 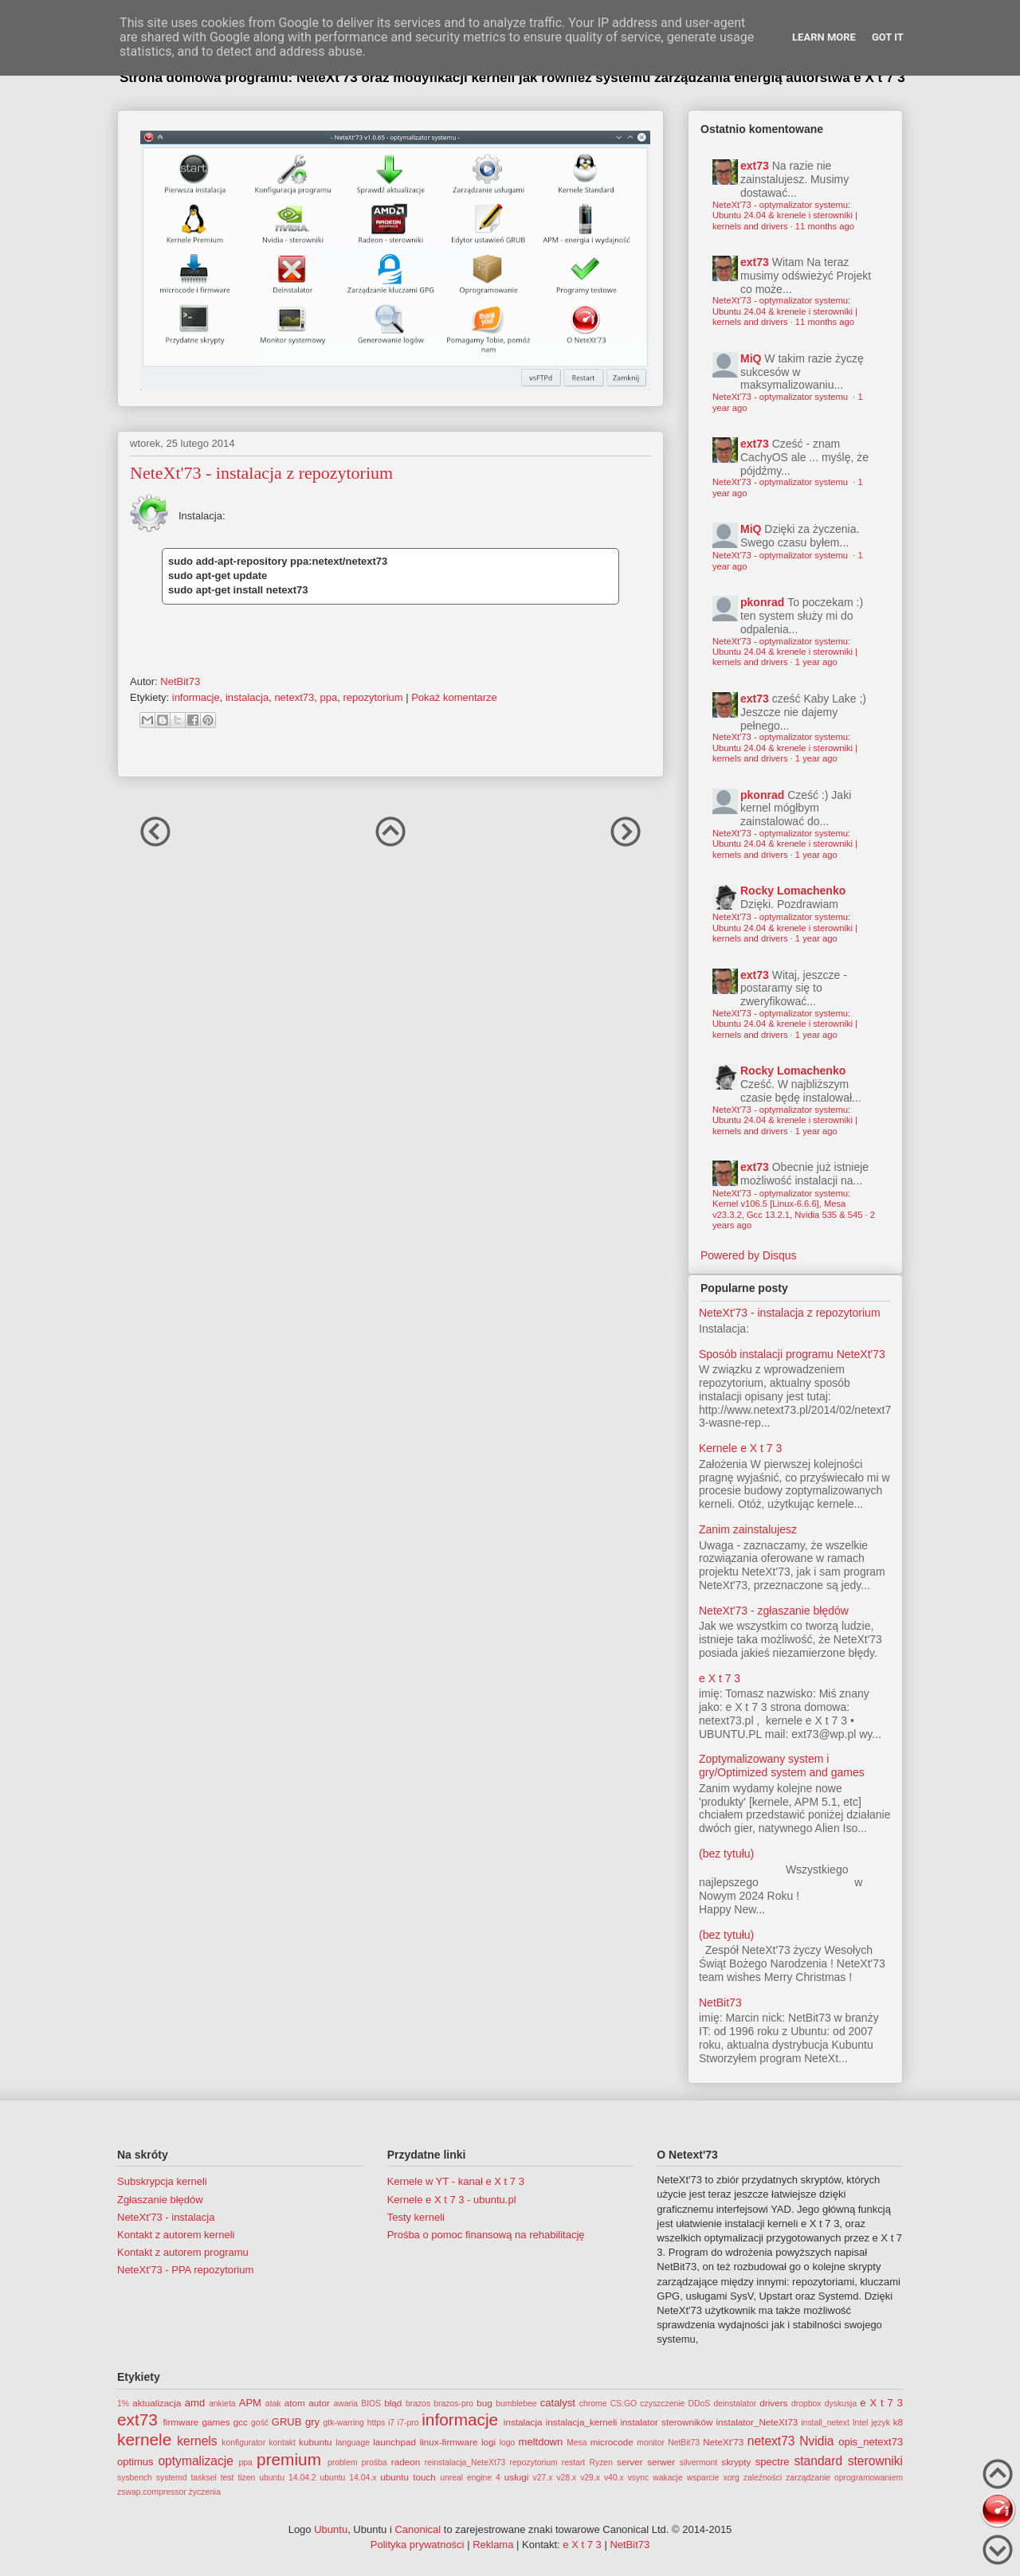 I want to click on Prośba o pomoc finansową na rehabilitację, so click(x=486, y=2235).